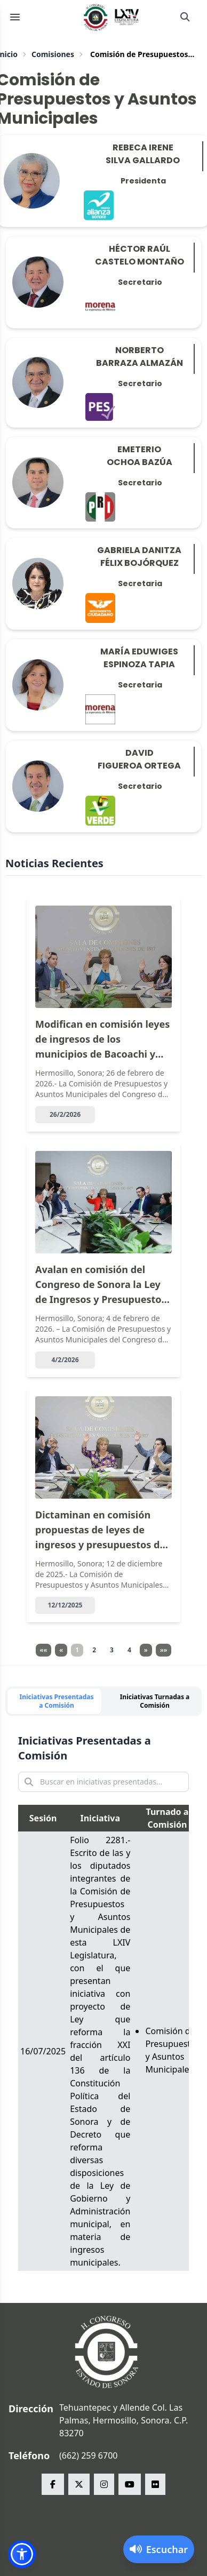 This screenshot has width=207, height=2576. I want to click on [youtube Congreso del Estado de Sonora], so click(129, 2484).